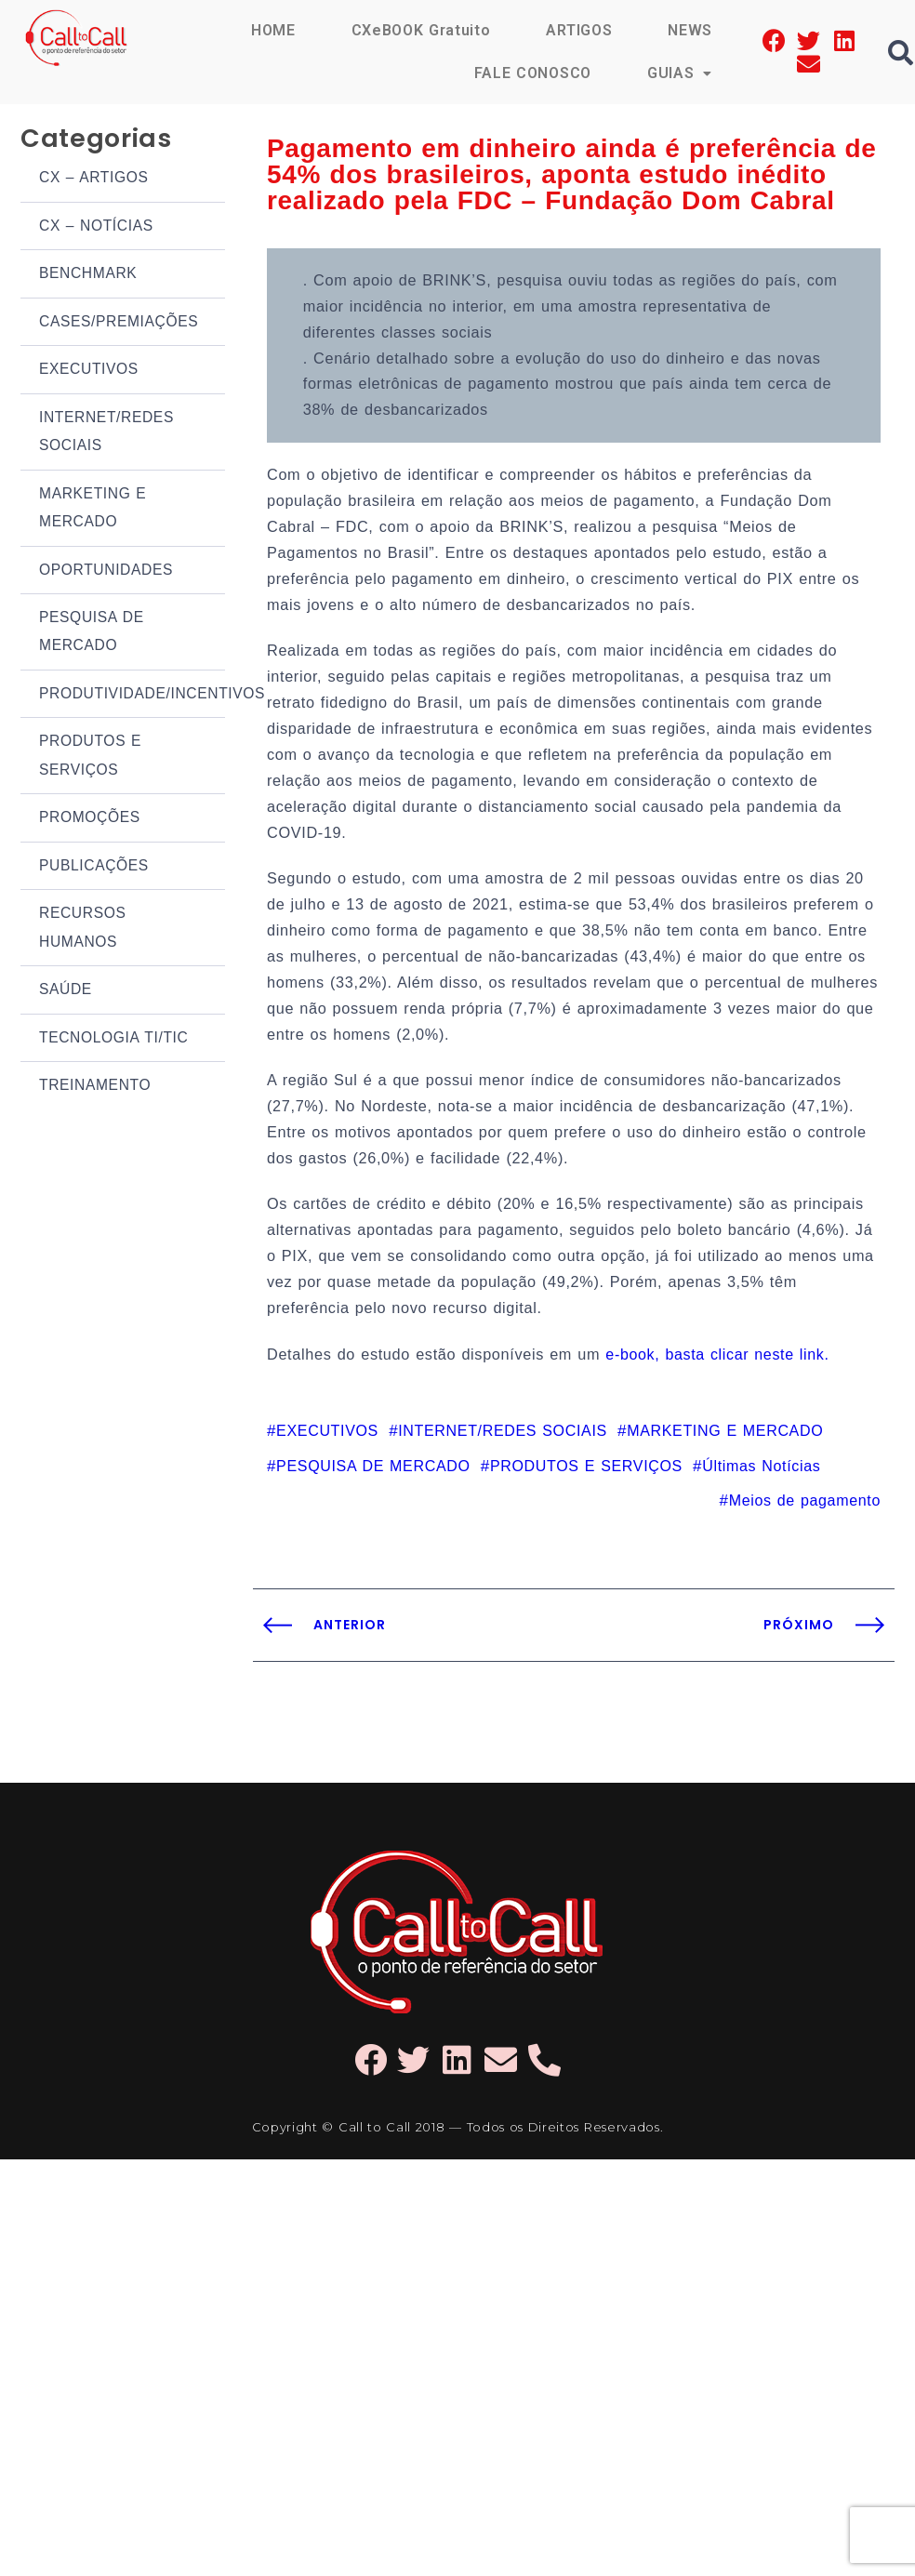 The width and height of the screenshot is (915, 2576). I want to click on PESQUISA DE MERCADO, so click(89, 593).